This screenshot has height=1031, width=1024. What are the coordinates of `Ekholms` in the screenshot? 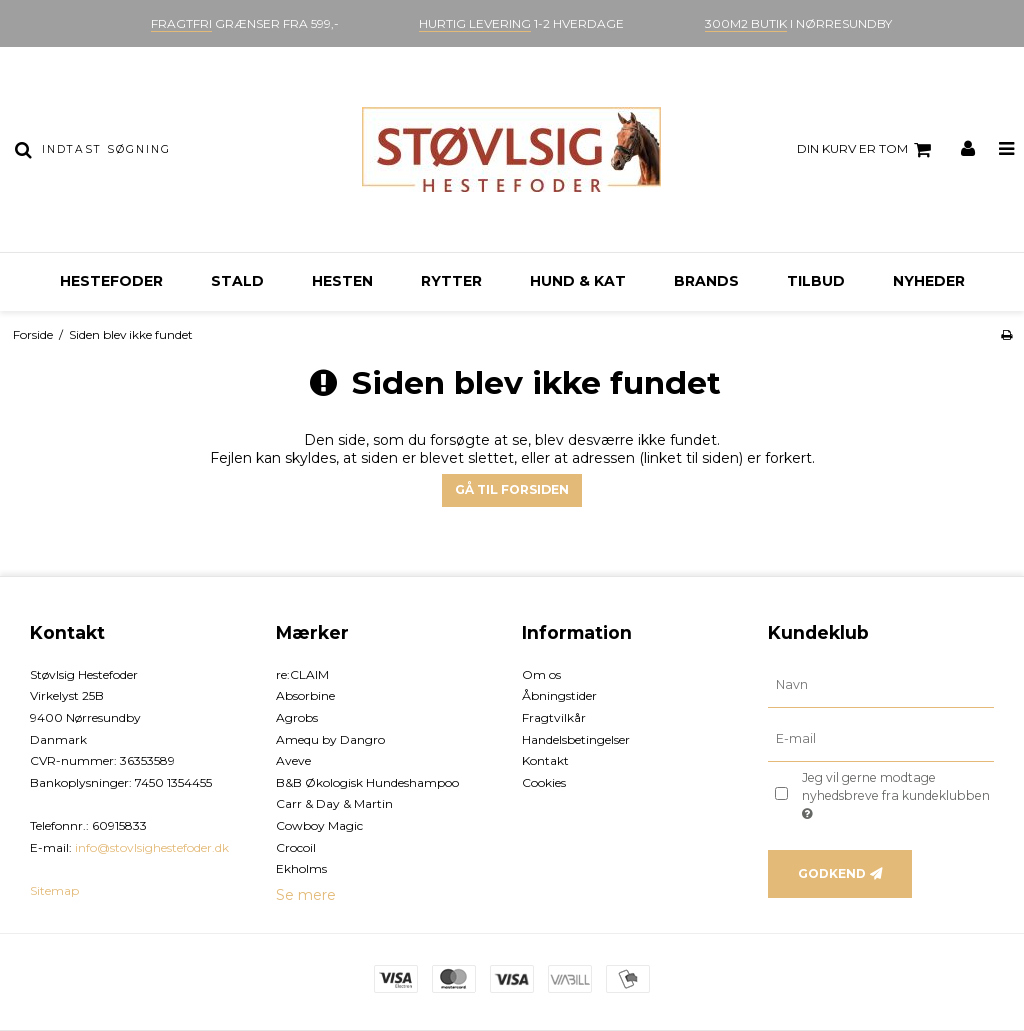 It's located at (301, 868).